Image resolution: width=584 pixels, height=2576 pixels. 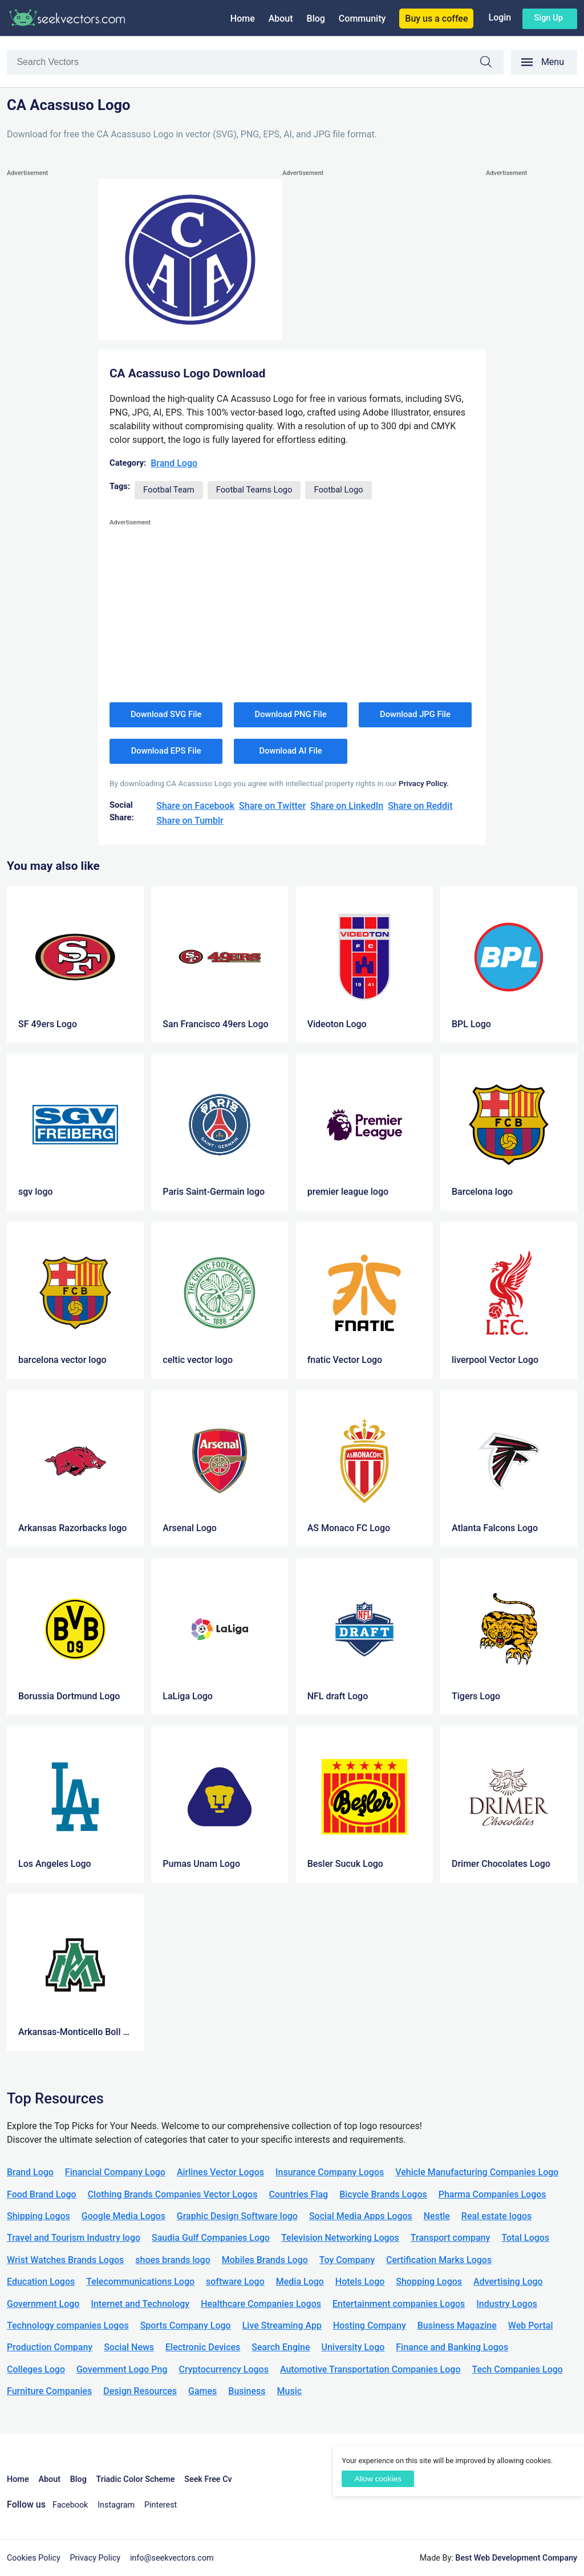 I want to click on Advertising Logo, so click(x=508, y=2281).